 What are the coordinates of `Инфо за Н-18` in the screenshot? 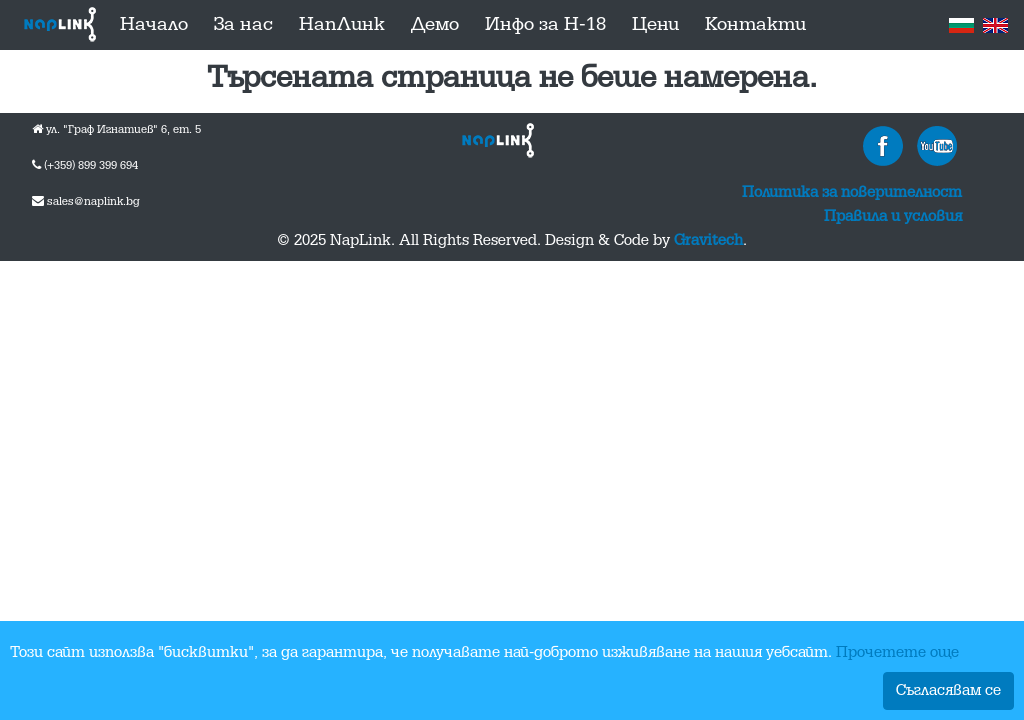 It's located at (545, 25).